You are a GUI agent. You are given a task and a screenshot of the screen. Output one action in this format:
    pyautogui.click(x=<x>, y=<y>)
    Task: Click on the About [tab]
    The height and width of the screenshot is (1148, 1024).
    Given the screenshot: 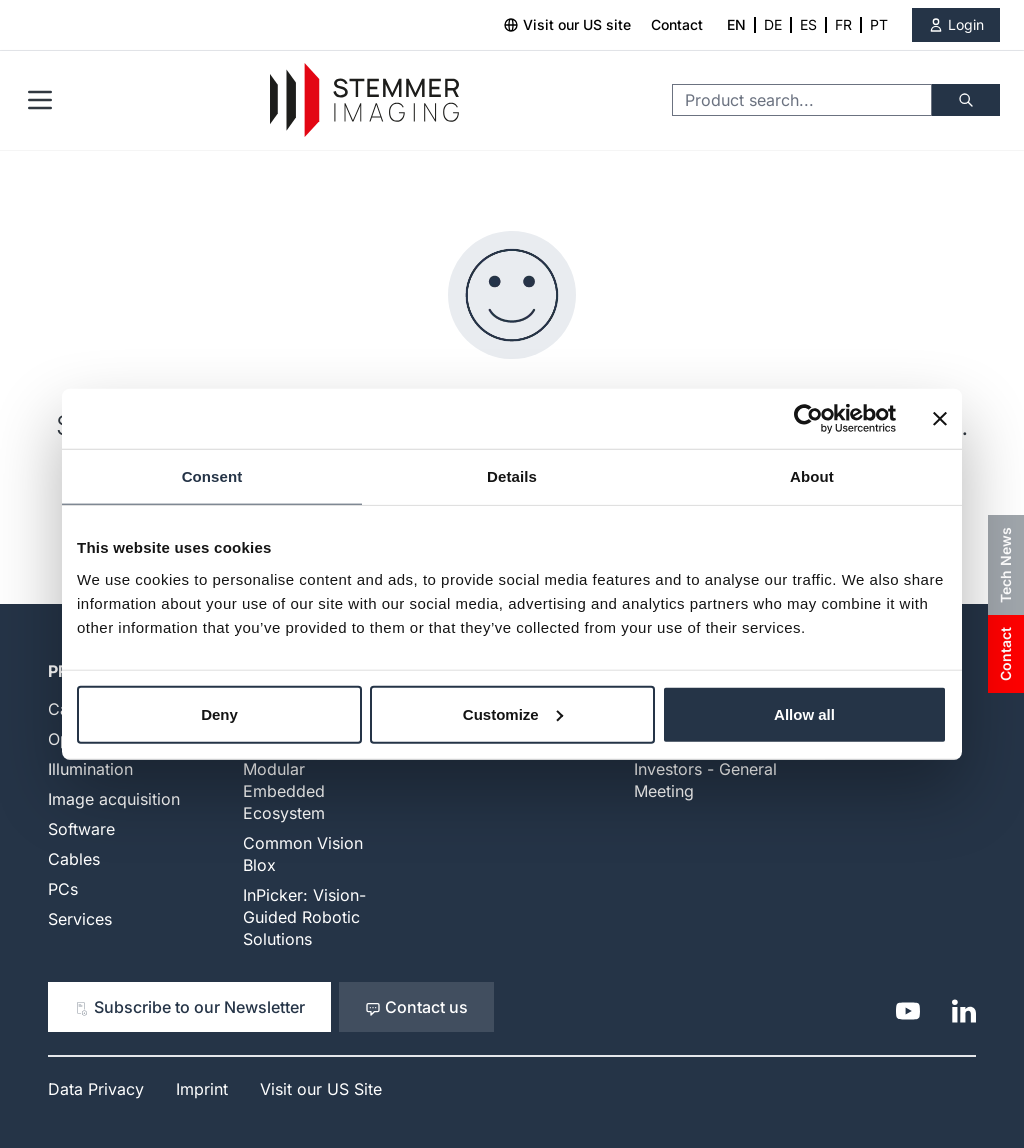 What is the action you would take?
    pyautogui.click(x=812, y=476)
    